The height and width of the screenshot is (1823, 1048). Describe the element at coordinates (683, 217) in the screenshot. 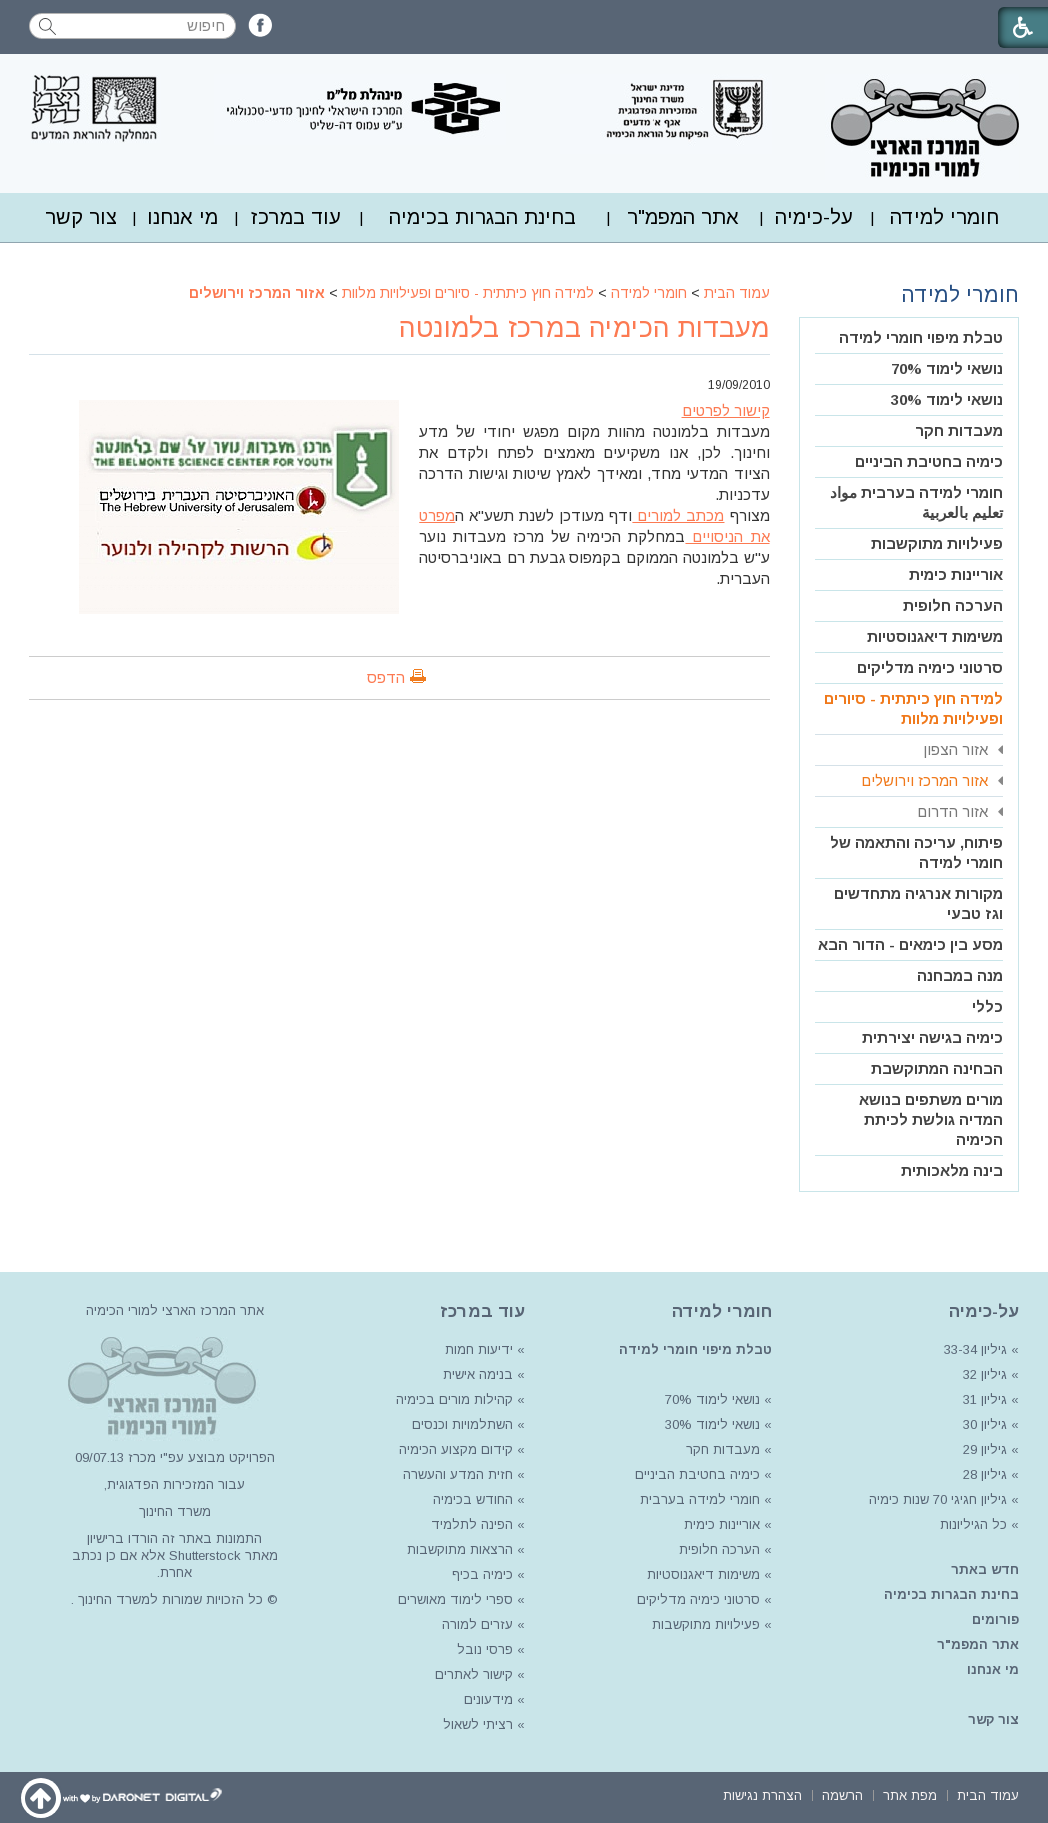

I see `אתר המפמ"ר` at that location.